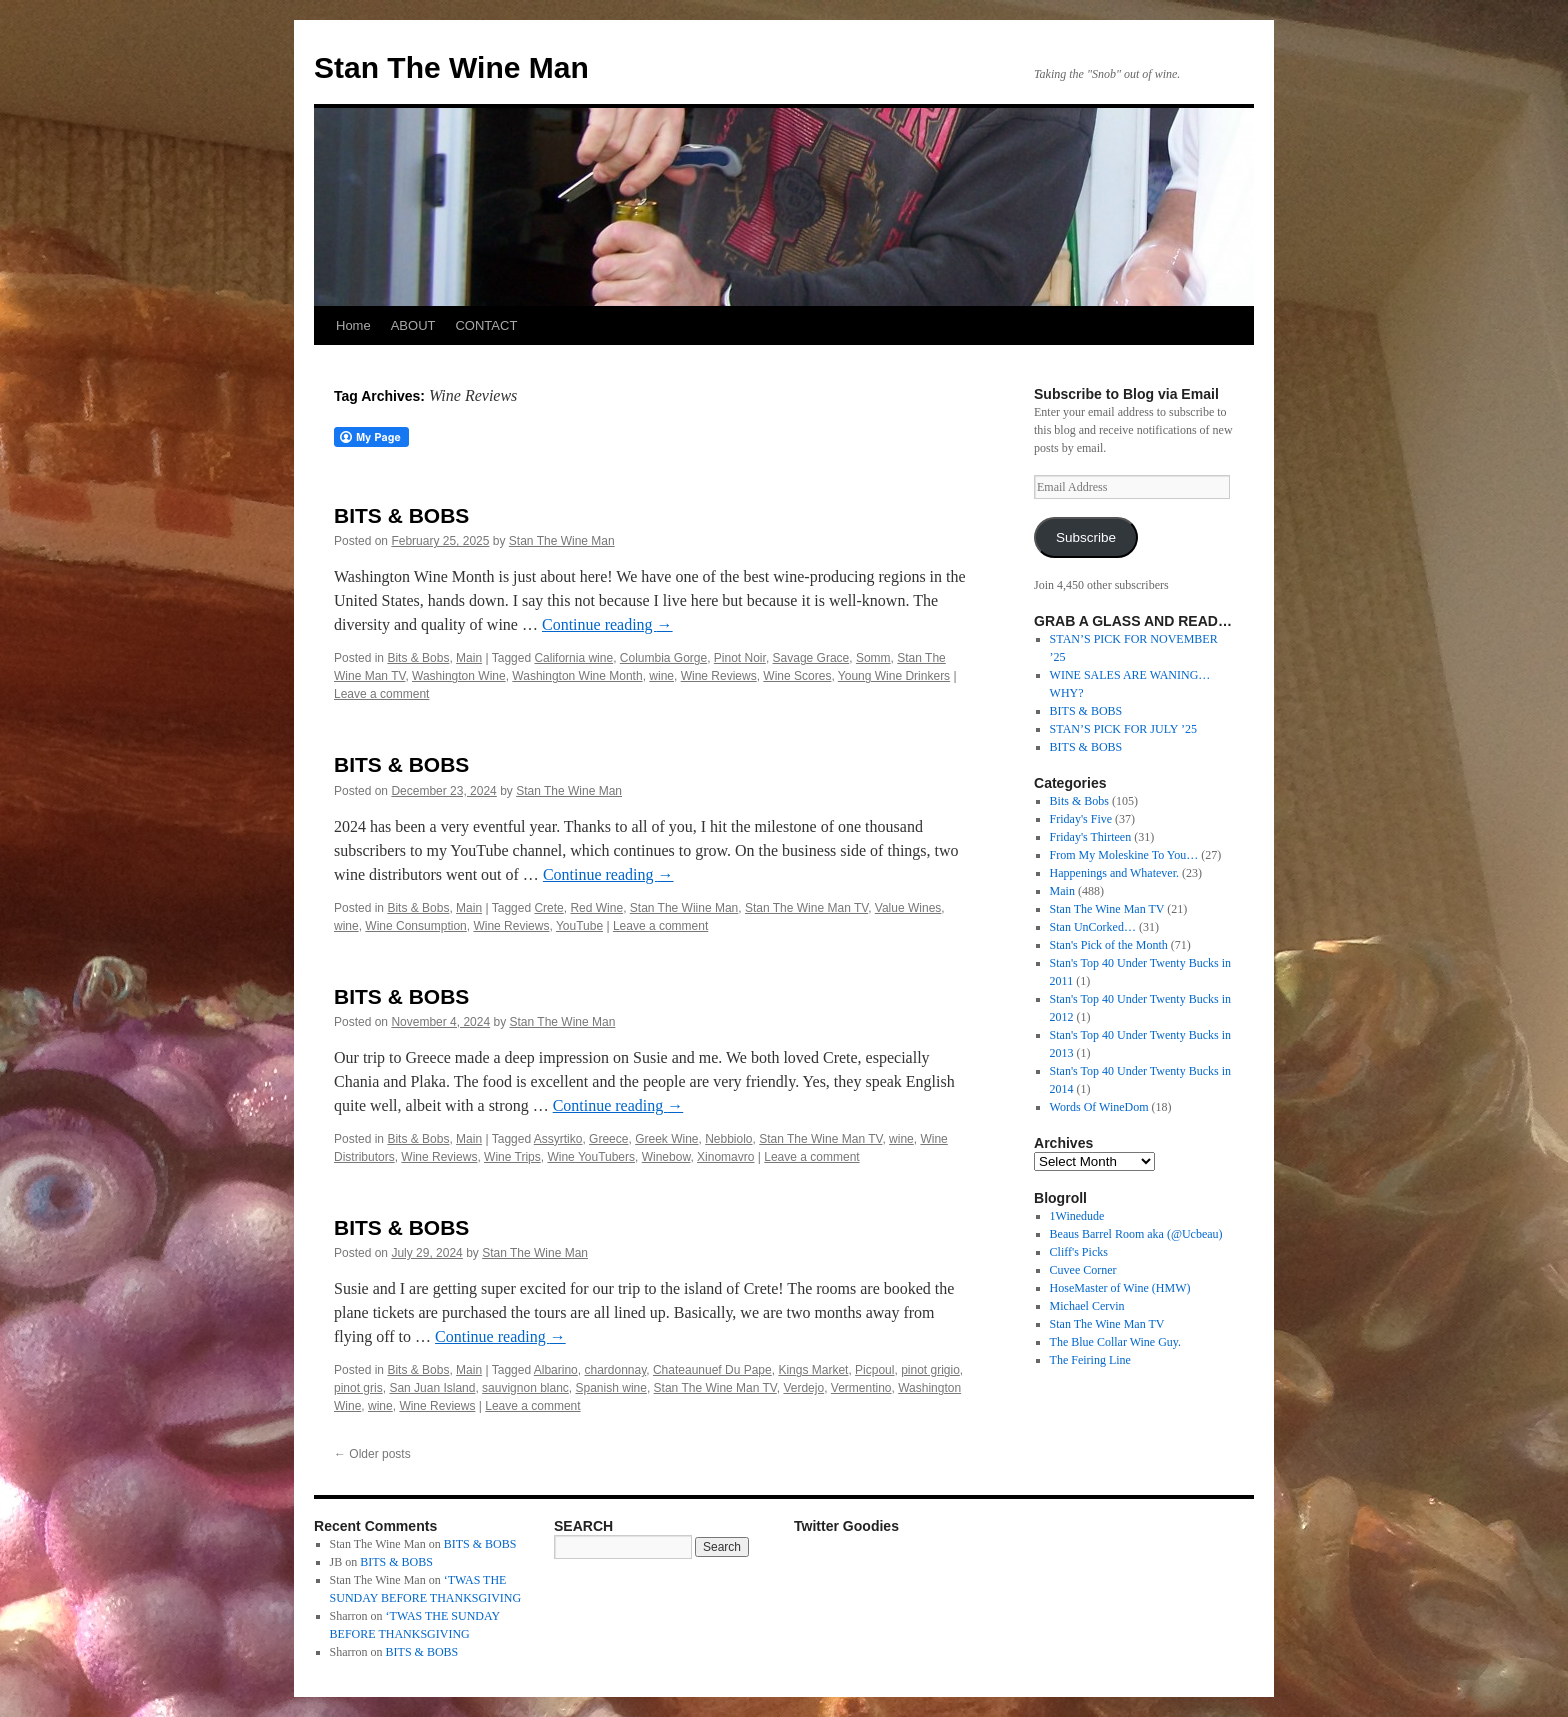 Image resolution: width=1568 pixels, height=1717 pixels. I want to click on Pinot Noir, so click(740, 658).